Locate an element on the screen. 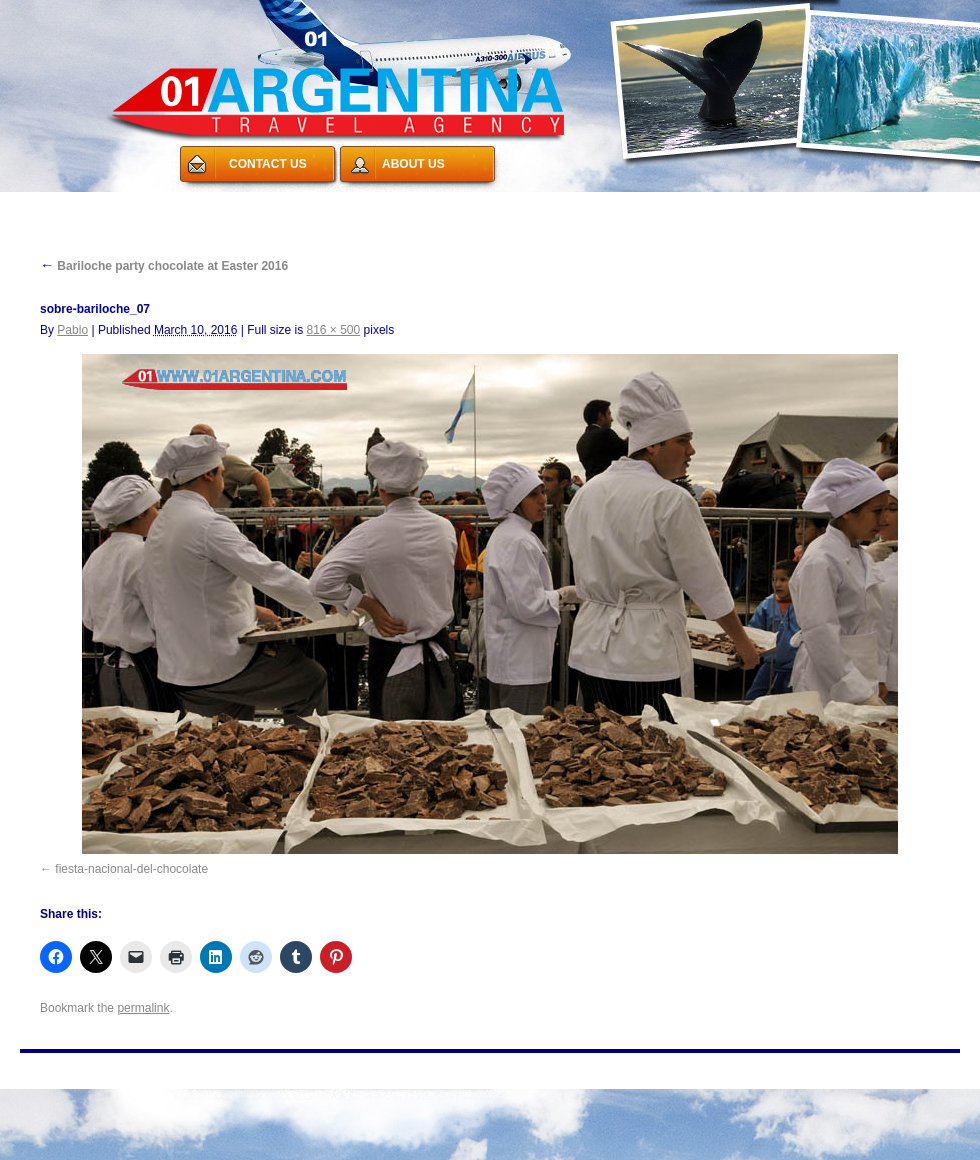  Pablo is located at coordinates (72, 330).